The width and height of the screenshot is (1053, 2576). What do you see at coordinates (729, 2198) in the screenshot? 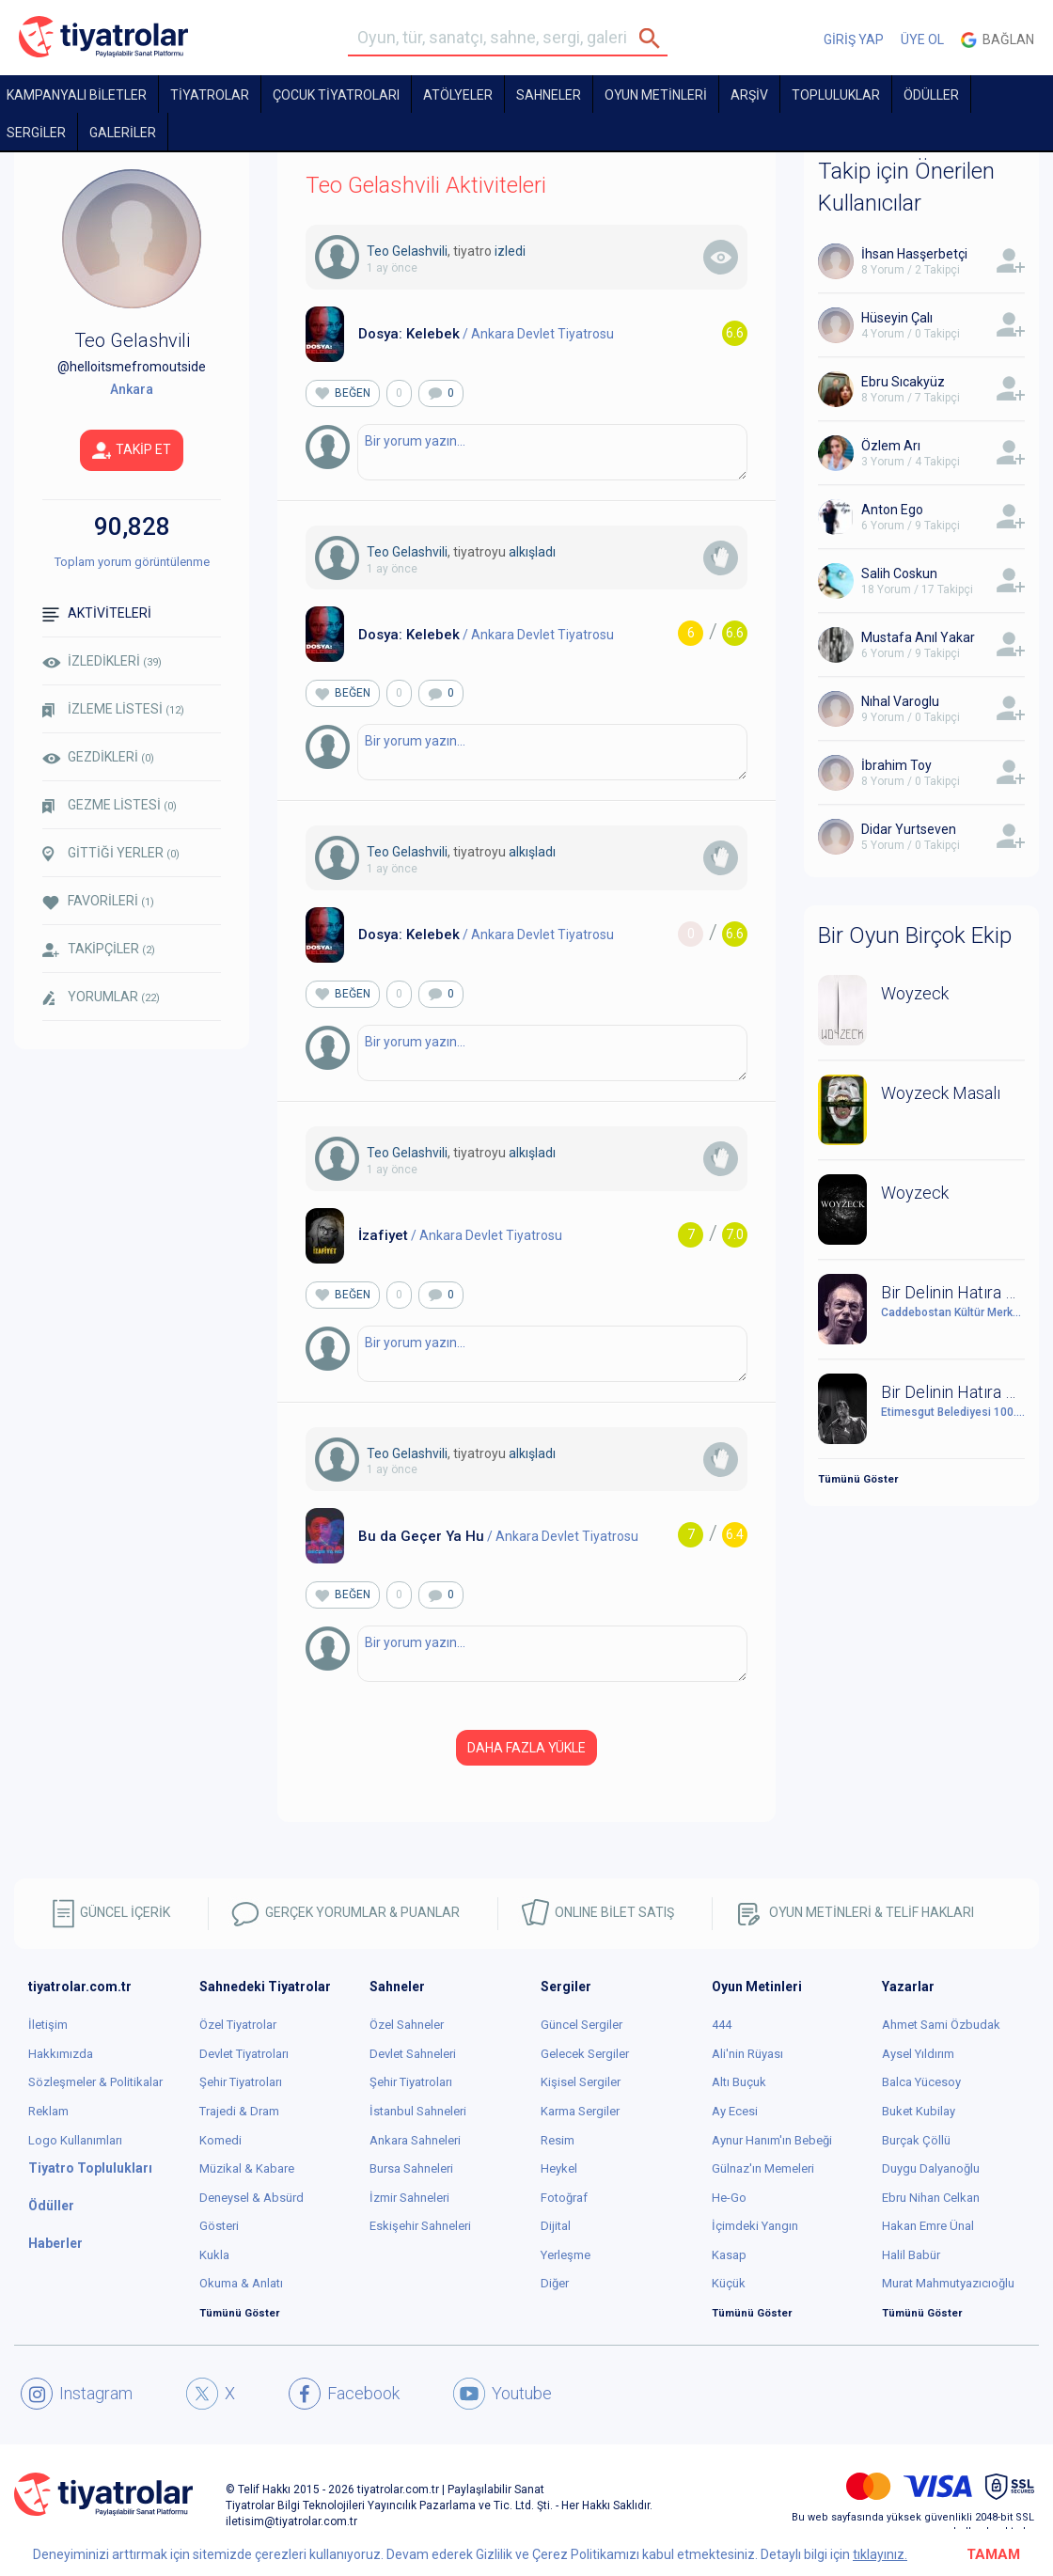
I see `He-Go` at bounding box center [729, 2198].